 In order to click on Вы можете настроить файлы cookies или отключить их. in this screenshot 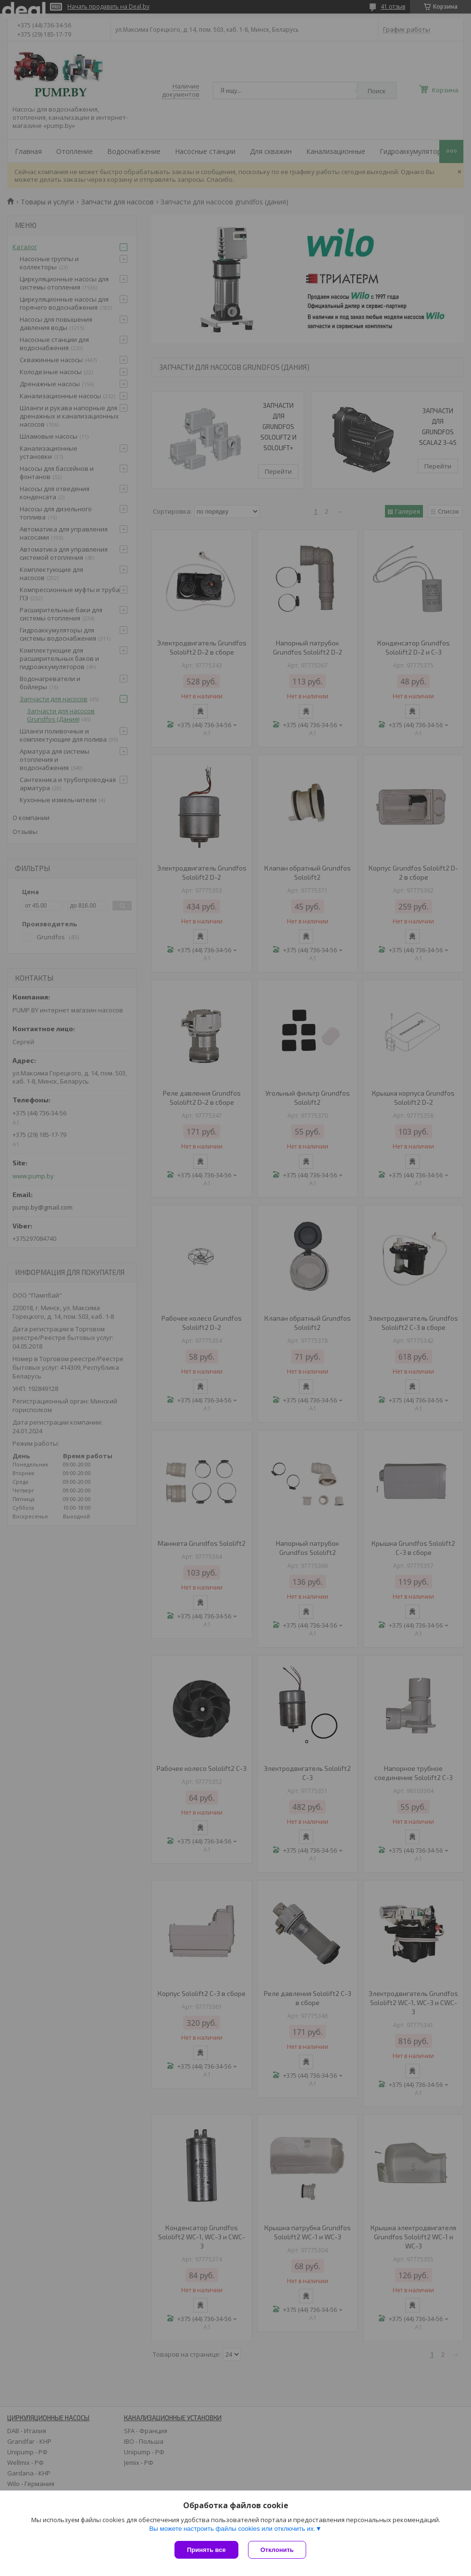, I will do `click(232, 2528)`.